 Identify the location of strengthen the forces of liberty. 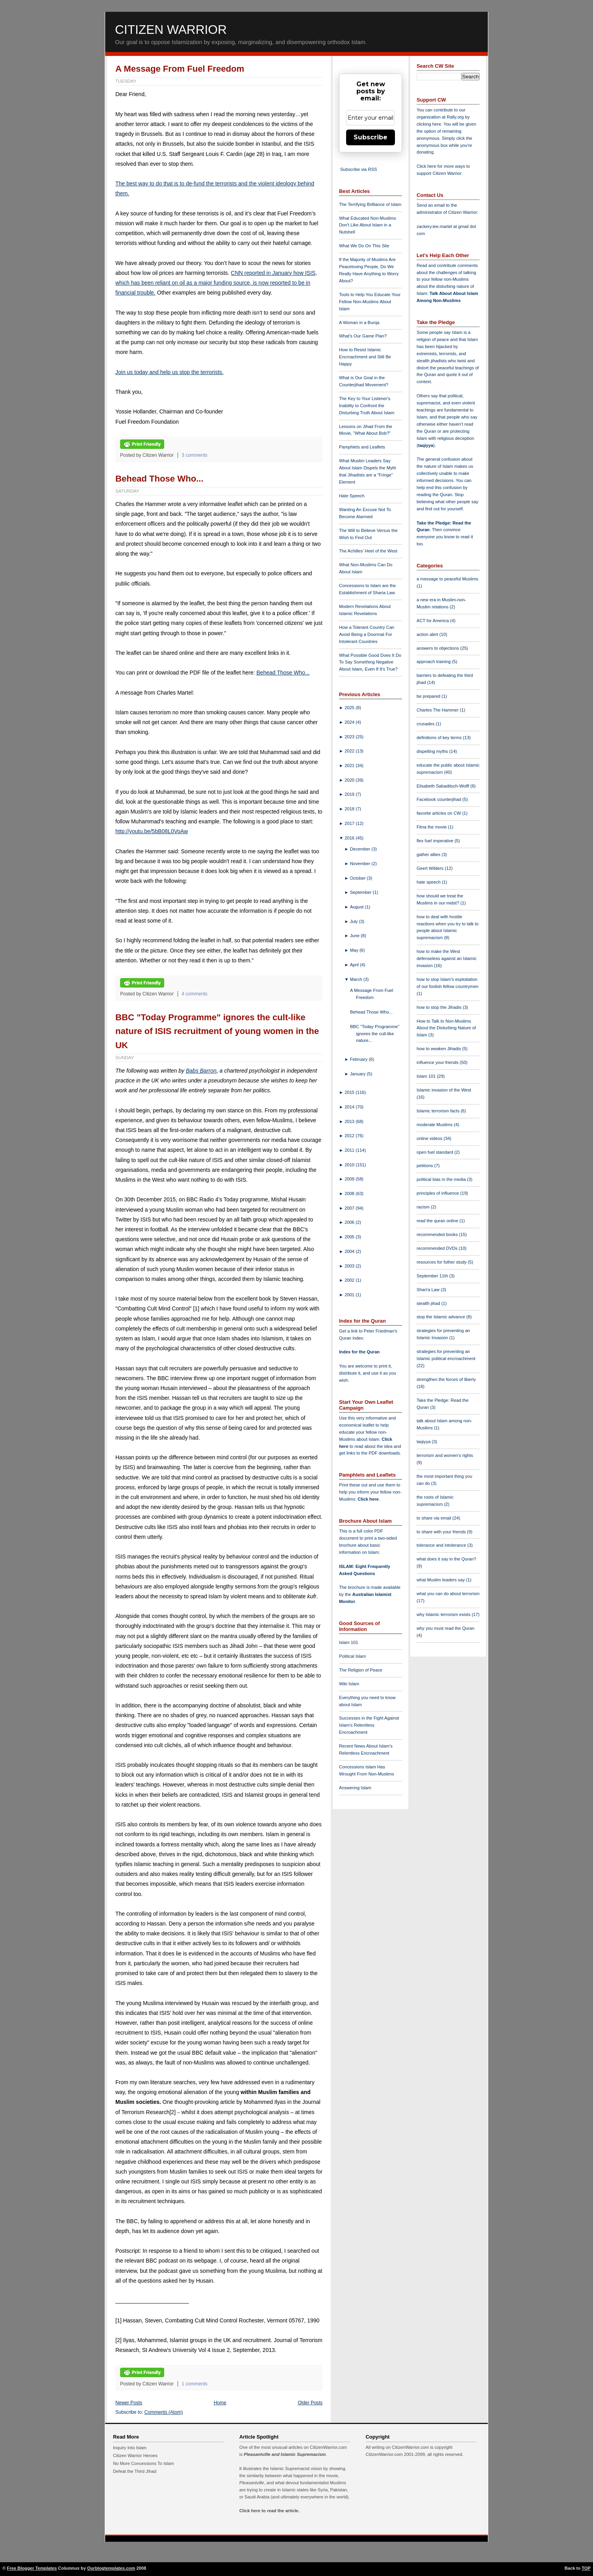
(446, 1379).